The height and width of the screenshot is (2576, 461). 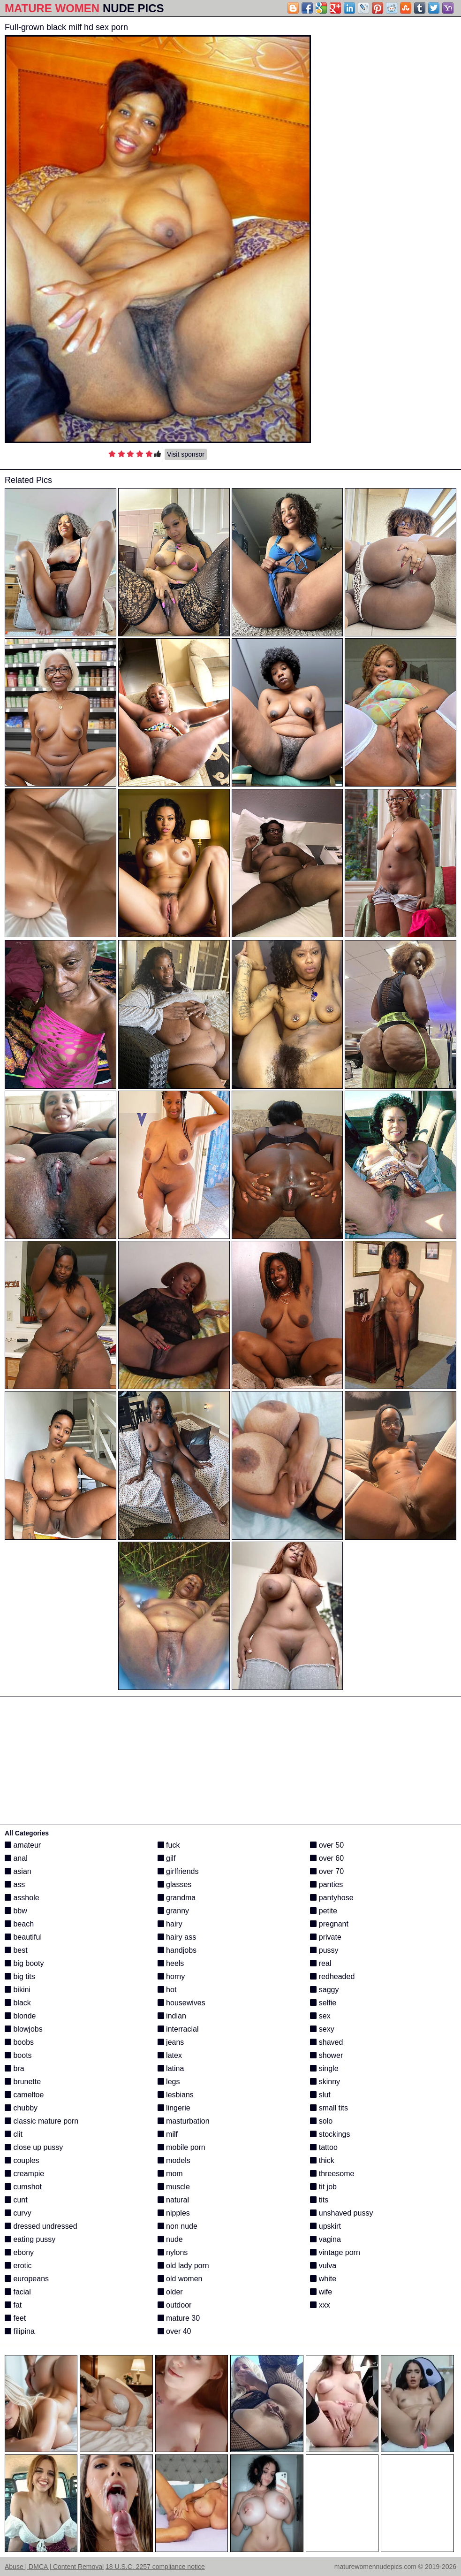 I want to click on fat, so click(x=13, y=2305).